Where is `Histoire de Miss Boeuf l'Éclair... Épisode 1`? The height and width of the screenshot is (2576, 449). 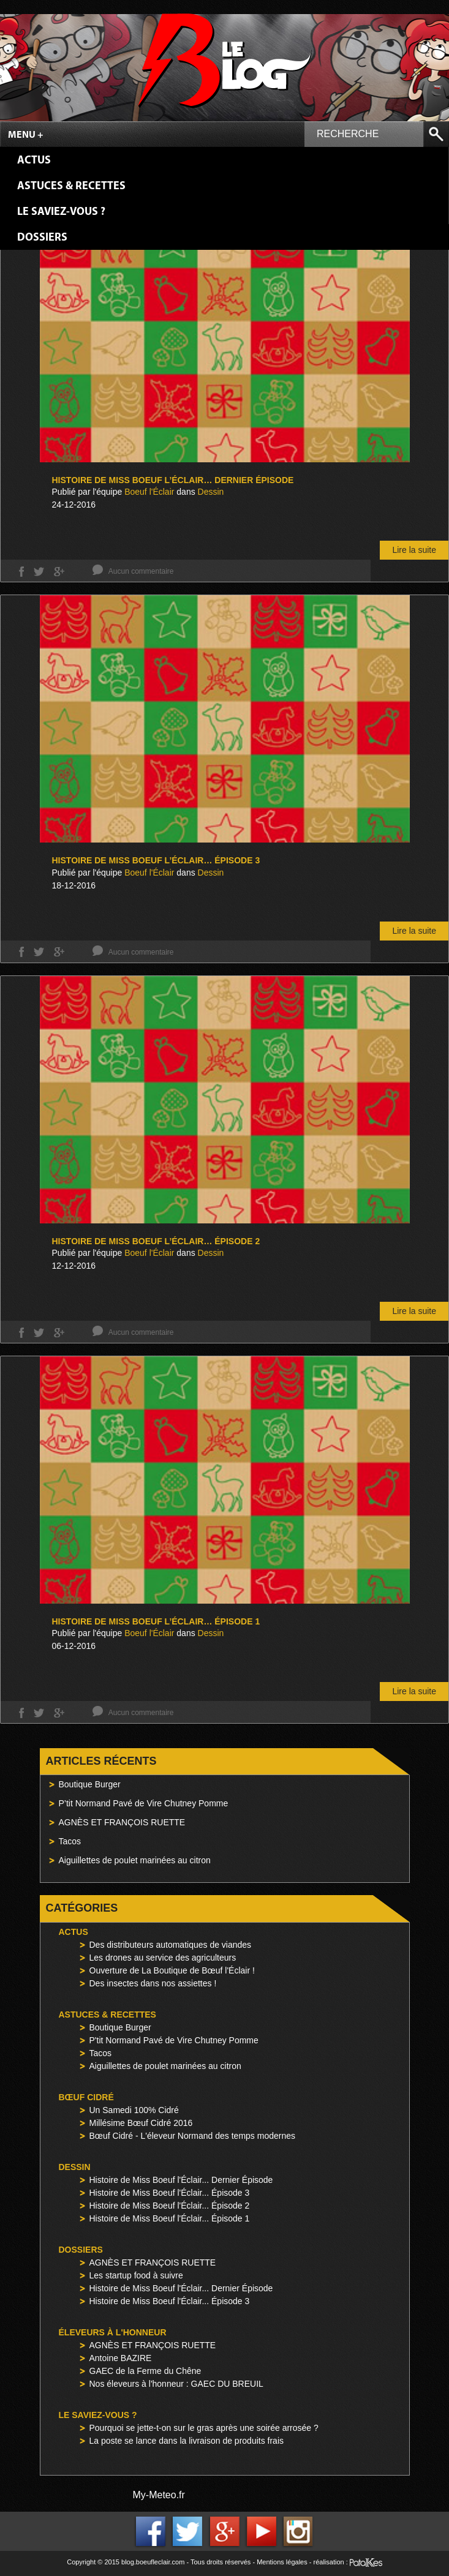 Histoire de Miss Boeuf l'Éclair... Épisode 1 is located at coordinates (169, 2218).